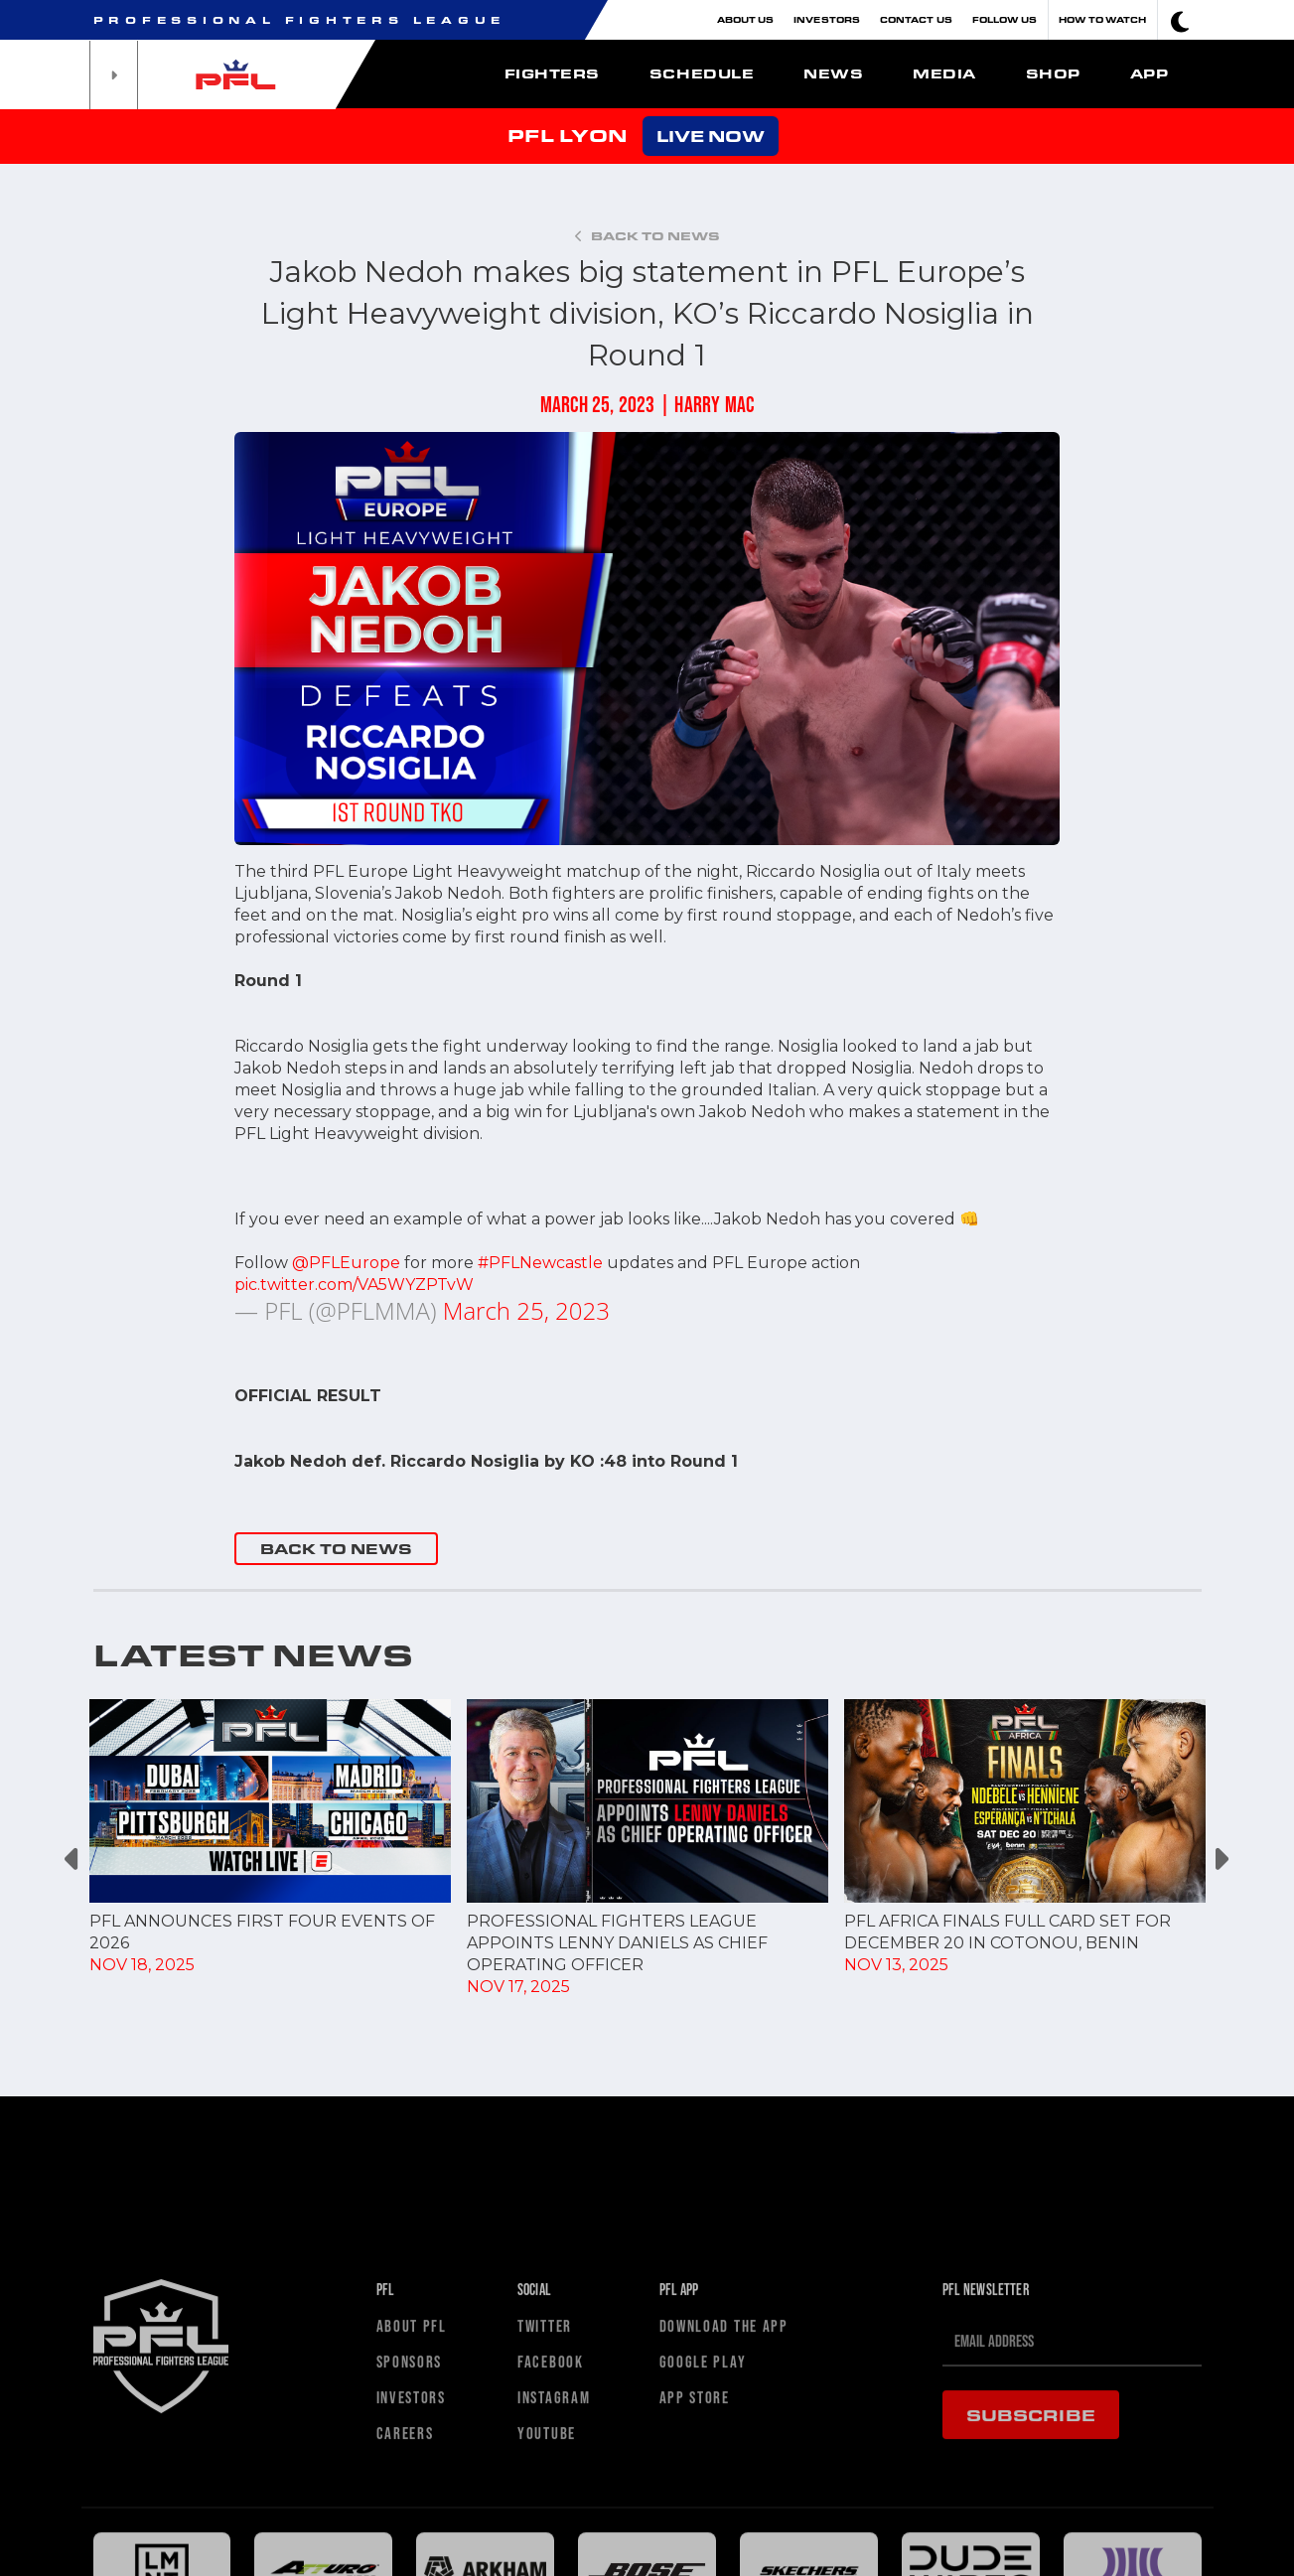 The image size is (1294, 2576). What do you see at coordinates (1053, 73) in the screenshot?
I see `Shop` at bounding box center [1053, 73].